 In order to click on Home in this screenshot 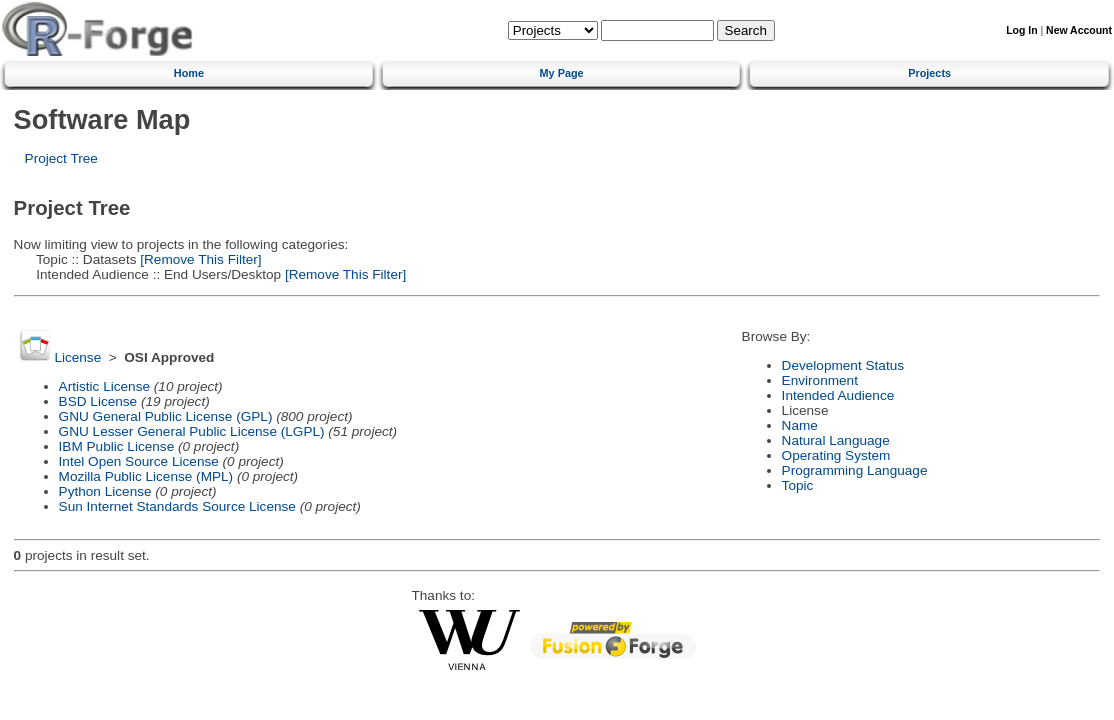, I will do `click(189, 73)`.